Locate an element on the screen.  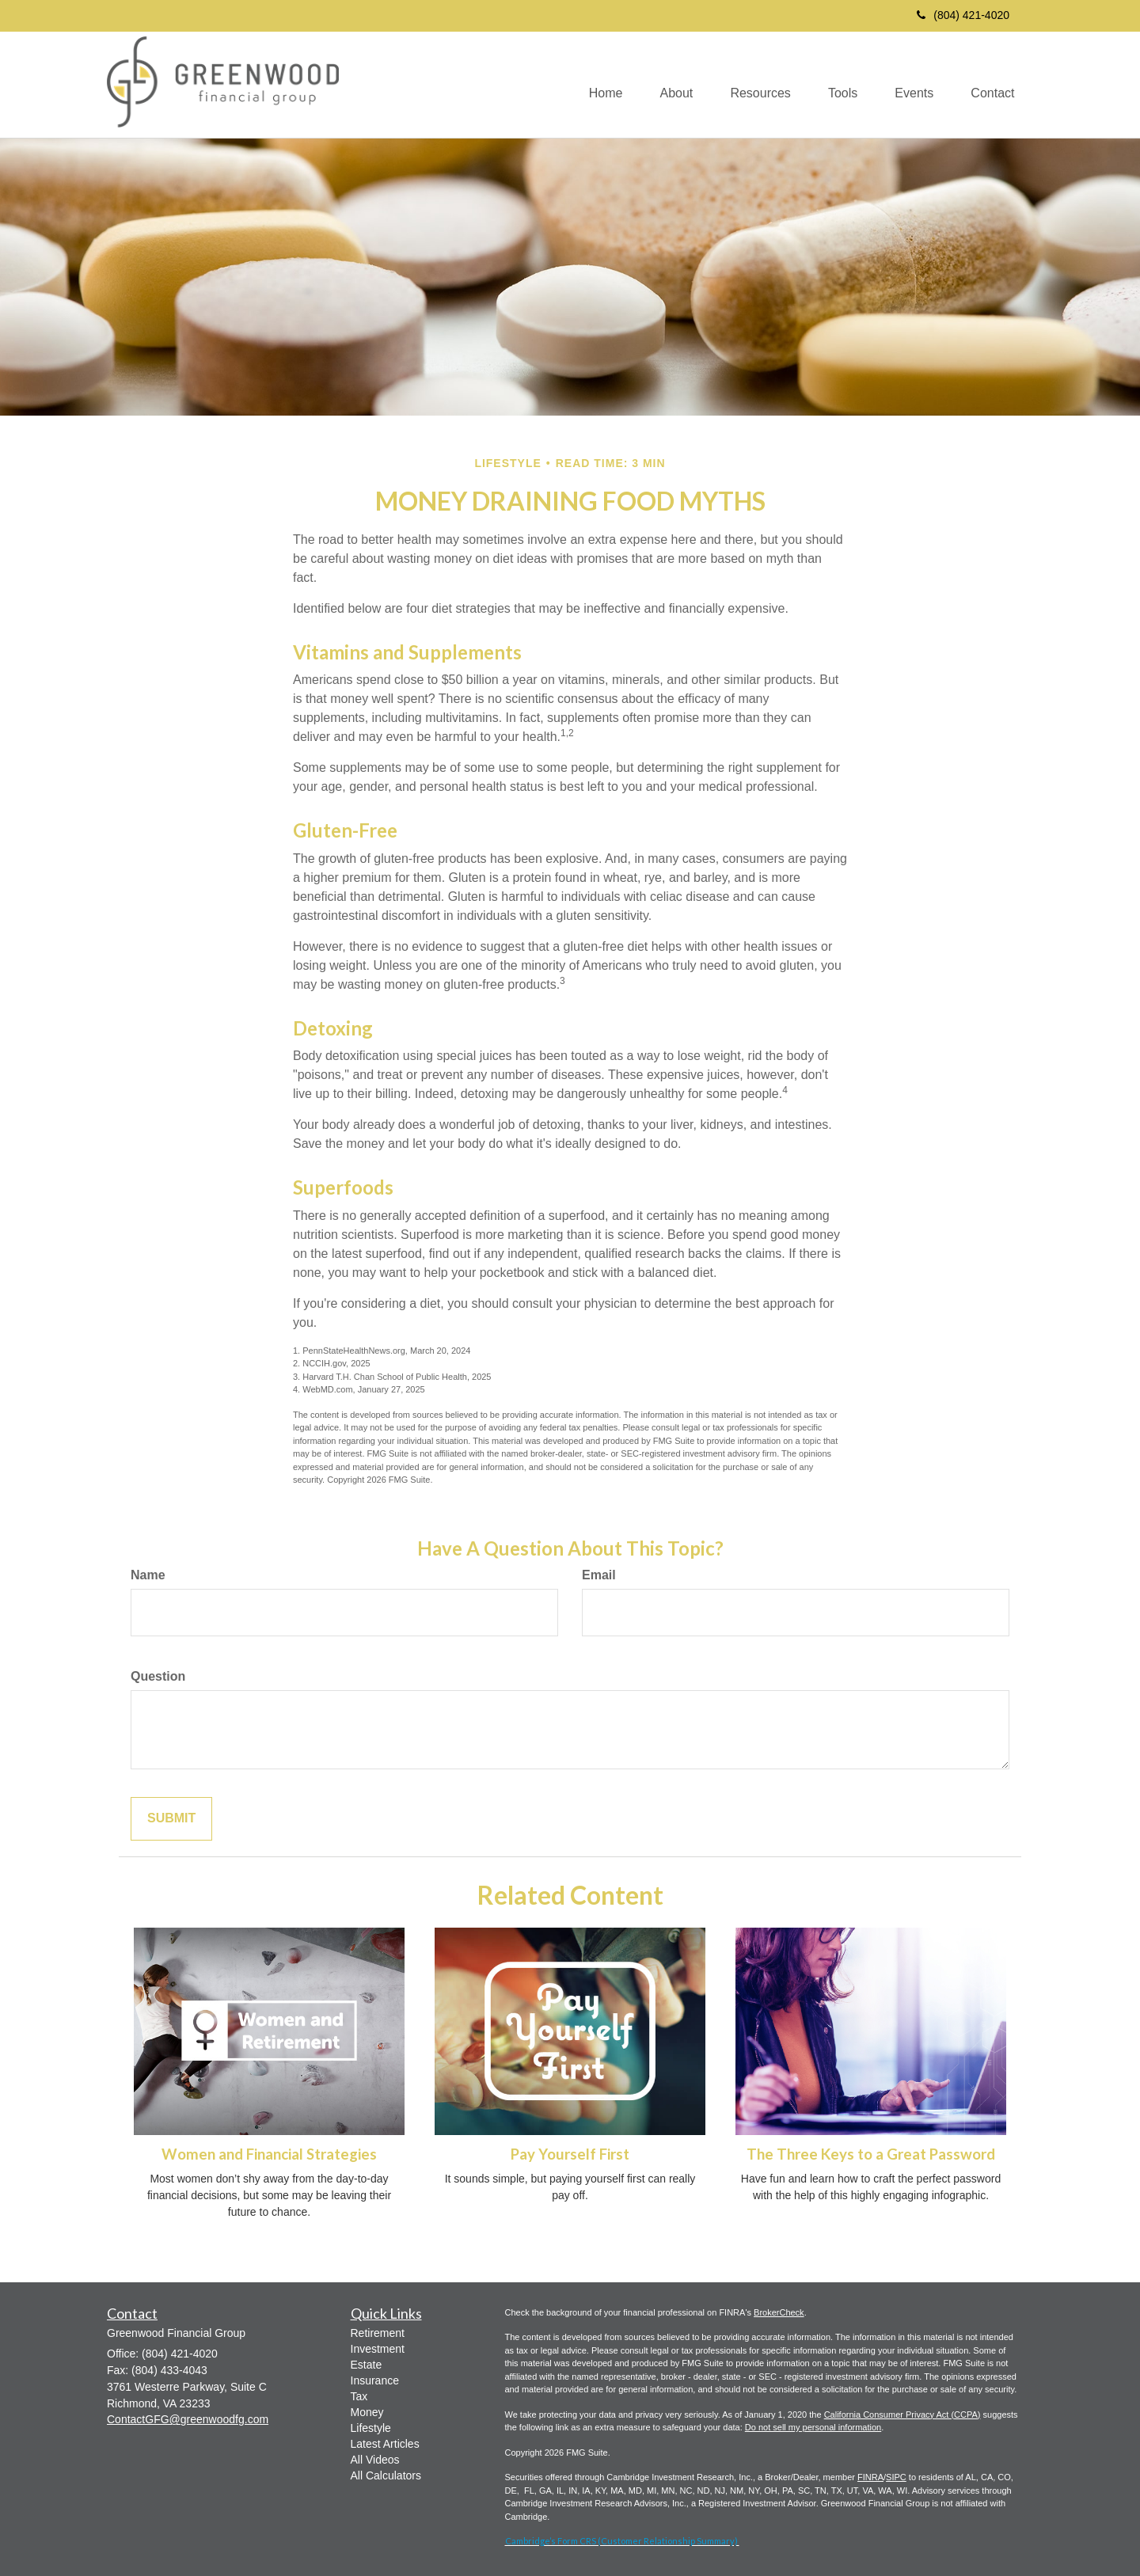
The Three Keys to a Great Password is located at coordinates (871, 2154).